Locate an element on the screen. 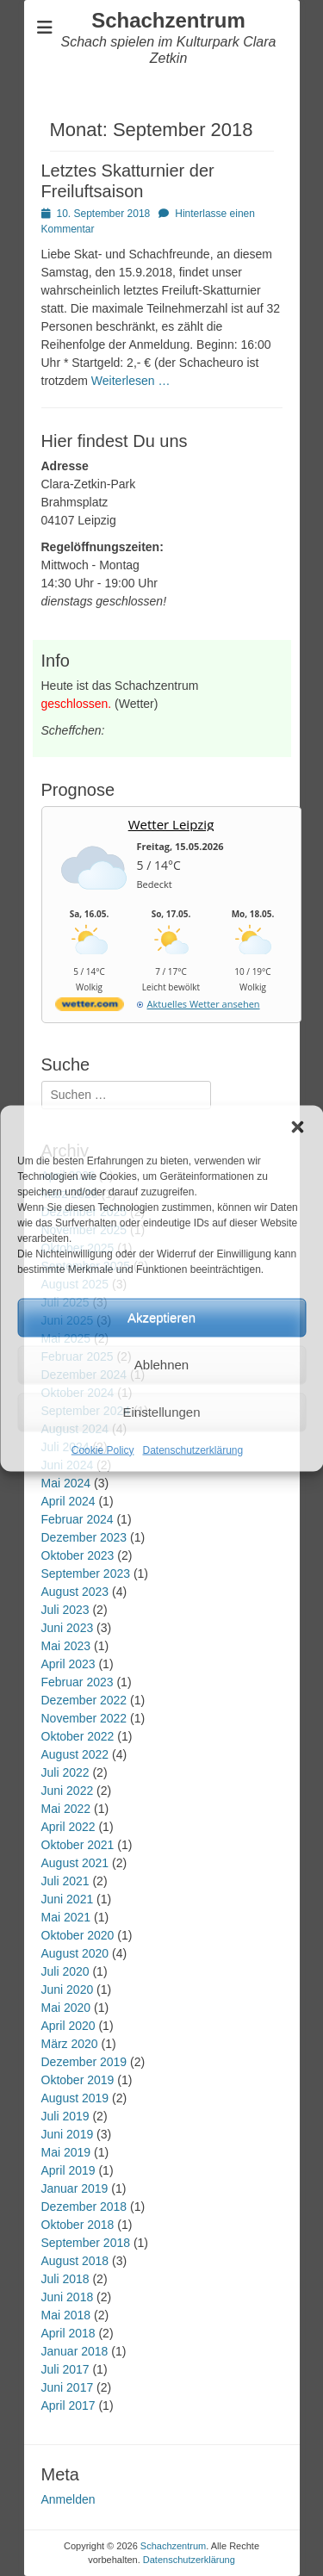 The width and height of the screenshot is (323, 2576). Dezember 2019 is located at coordinates (84, 2062).